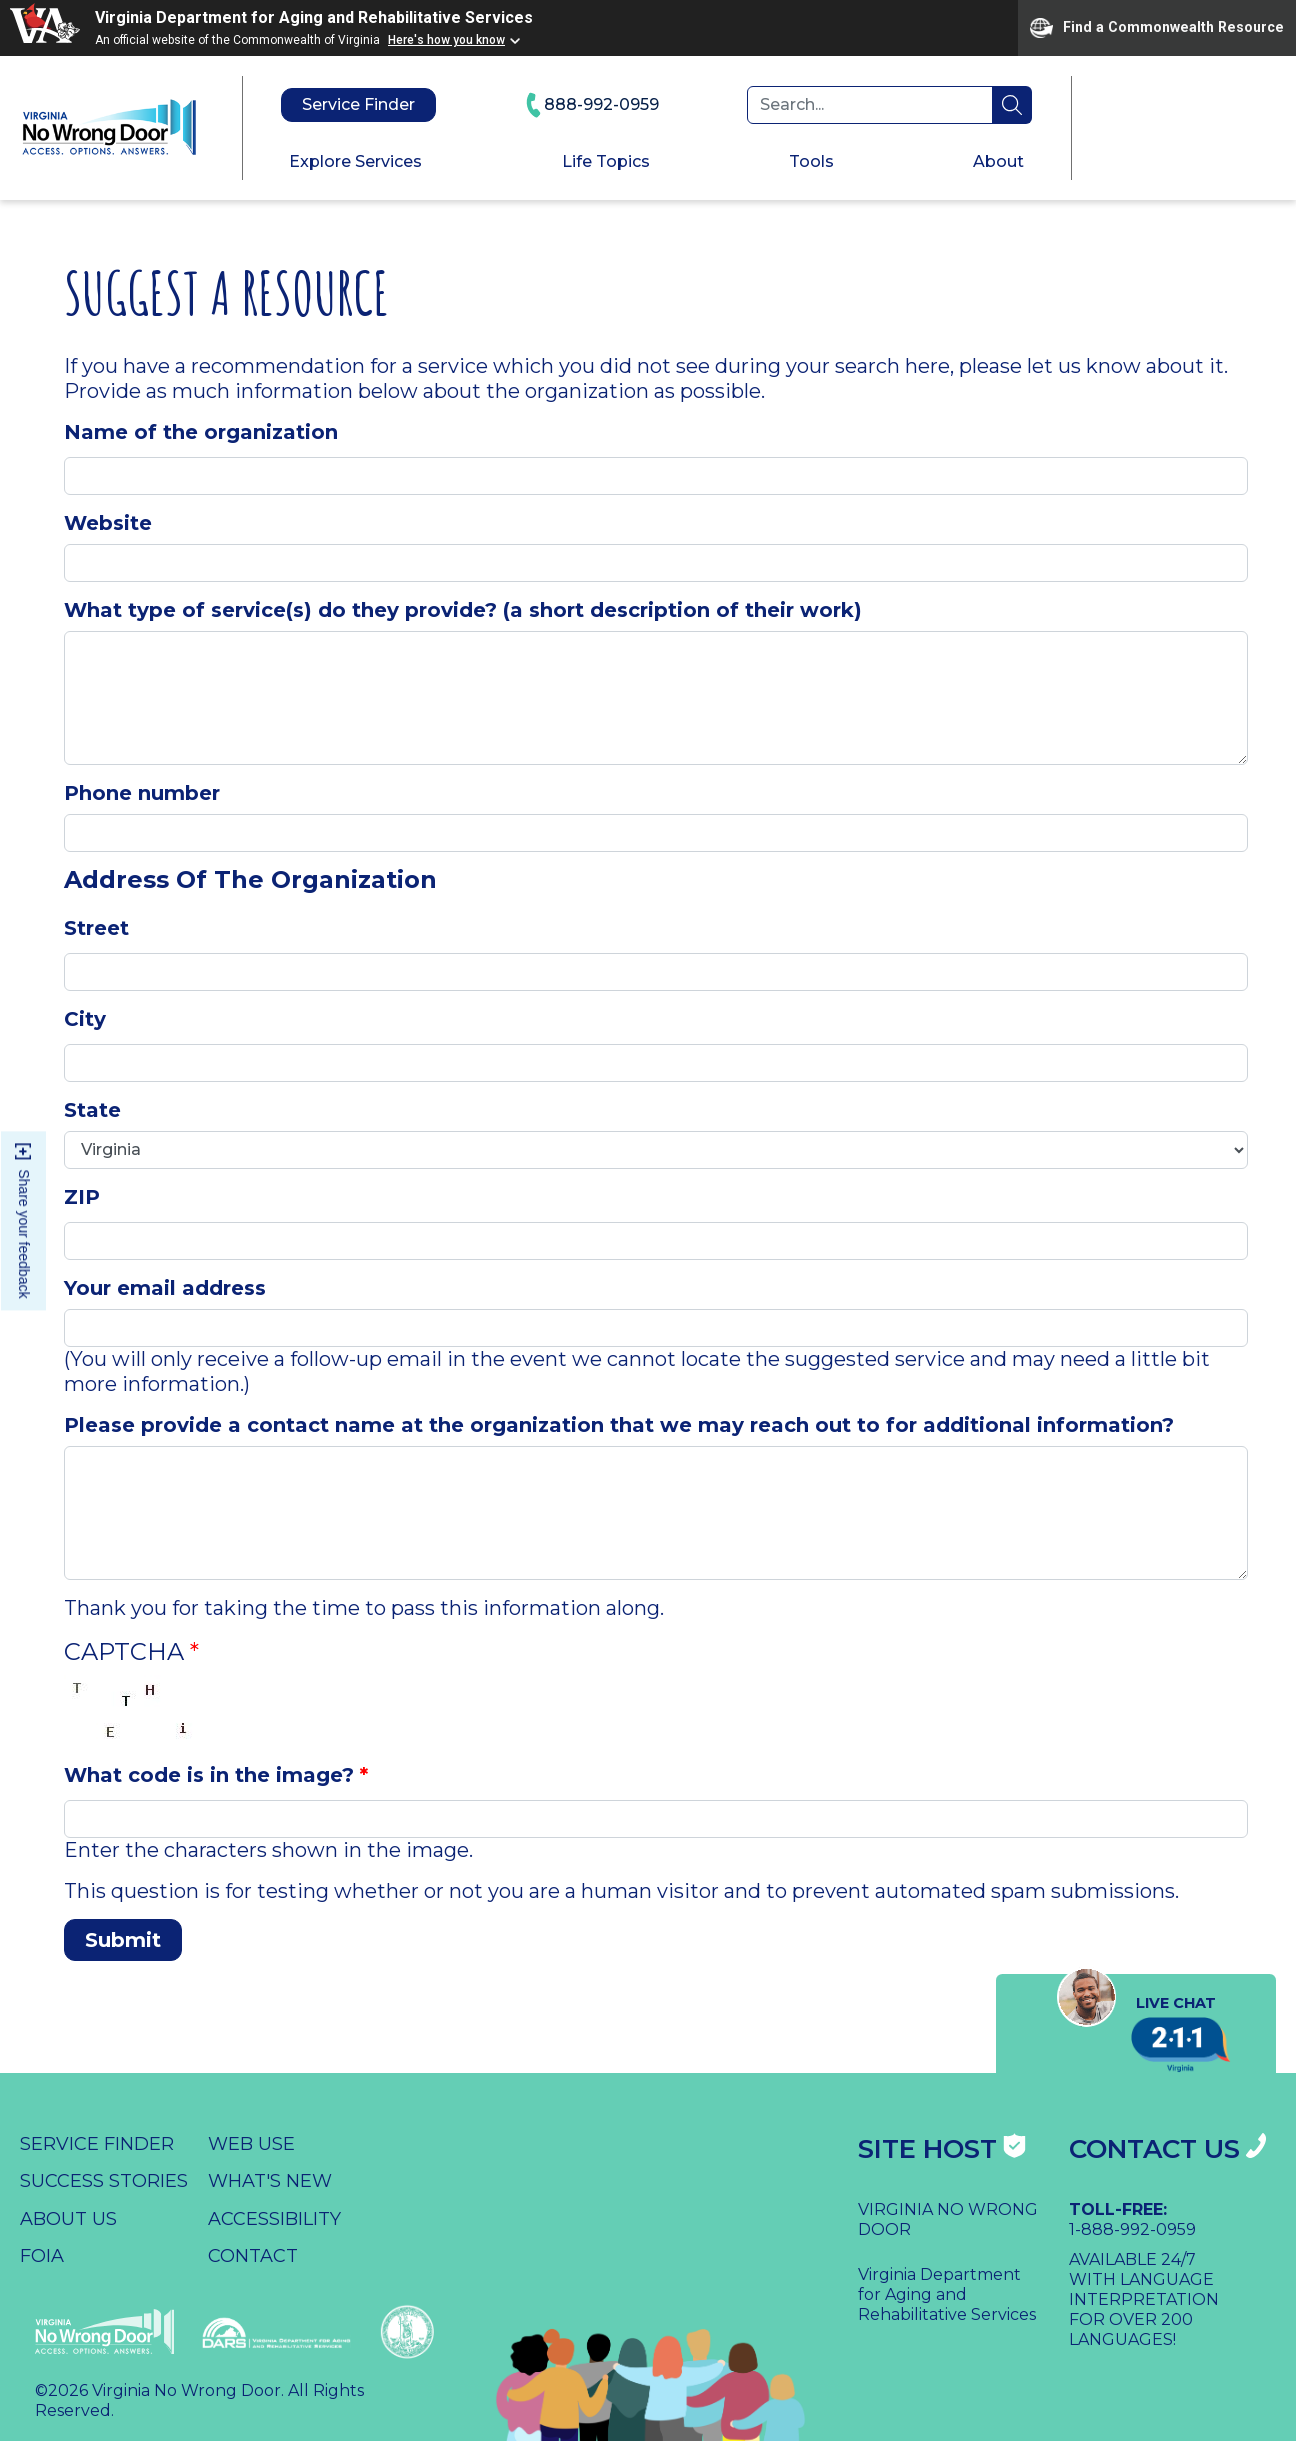 The image size is (1296, 2442). What do you see at coordinates (201, 432) in the screenshot?
I see `Name of the organization` at bounding box center [201, 432].